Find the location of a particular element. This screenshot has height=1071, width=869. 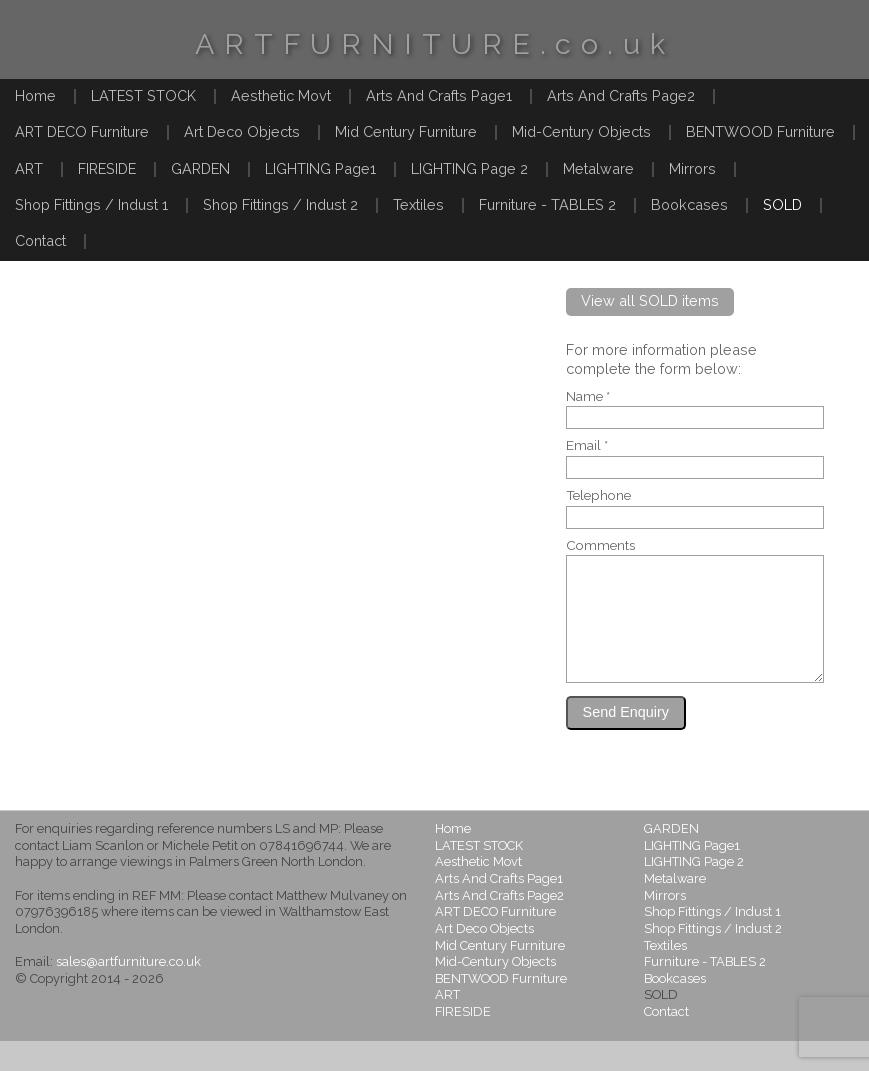

Name * is located at coordinates (588, 397).